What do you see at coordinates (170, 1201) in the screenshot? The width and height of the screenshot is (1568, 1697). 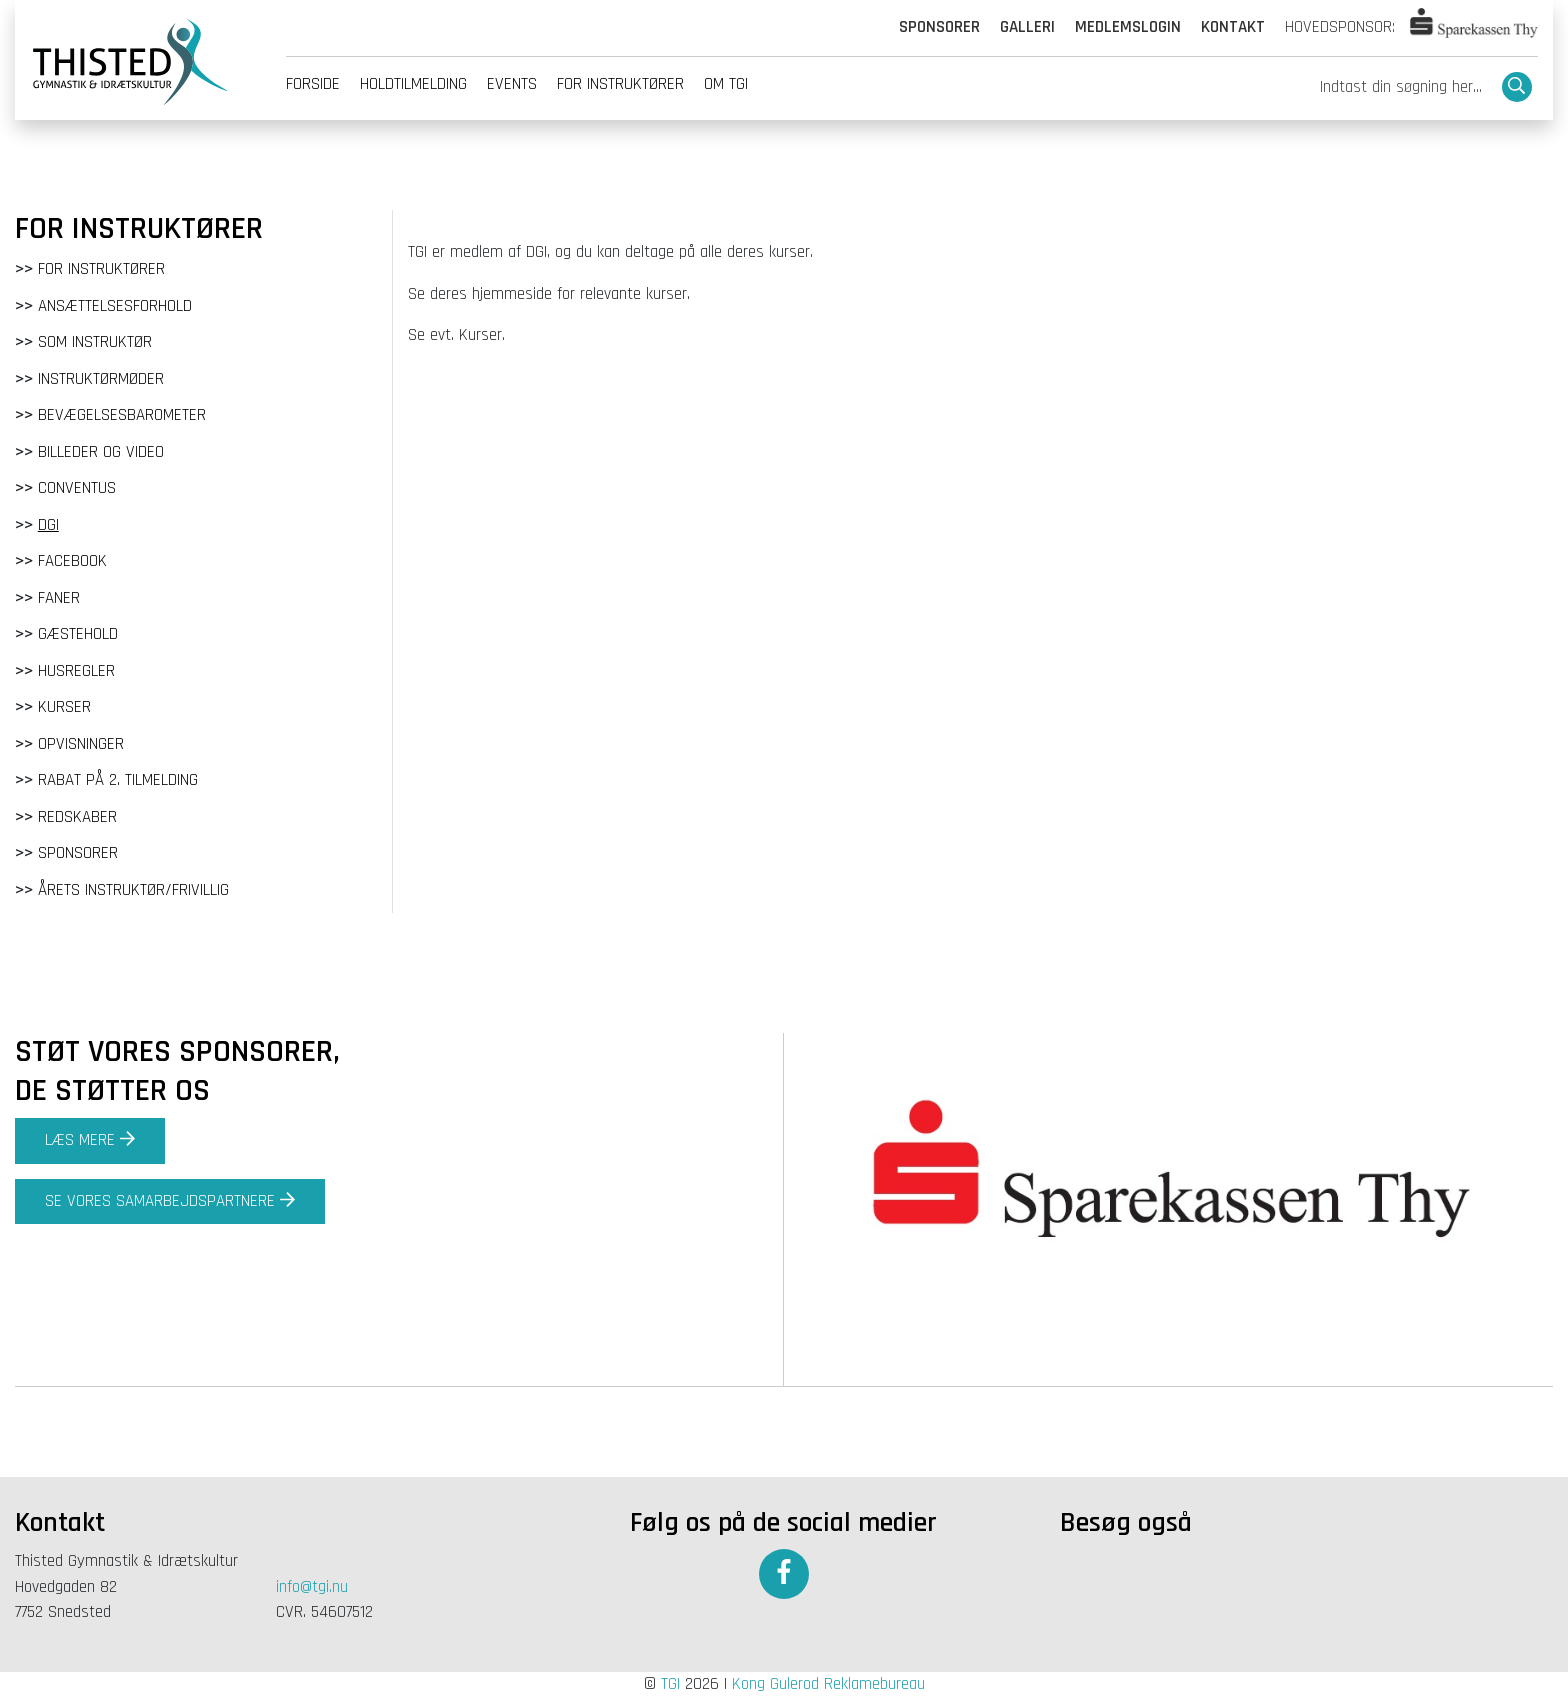 I see `Se vores samarbejdspartnere` at bounding box center [170, 1201].